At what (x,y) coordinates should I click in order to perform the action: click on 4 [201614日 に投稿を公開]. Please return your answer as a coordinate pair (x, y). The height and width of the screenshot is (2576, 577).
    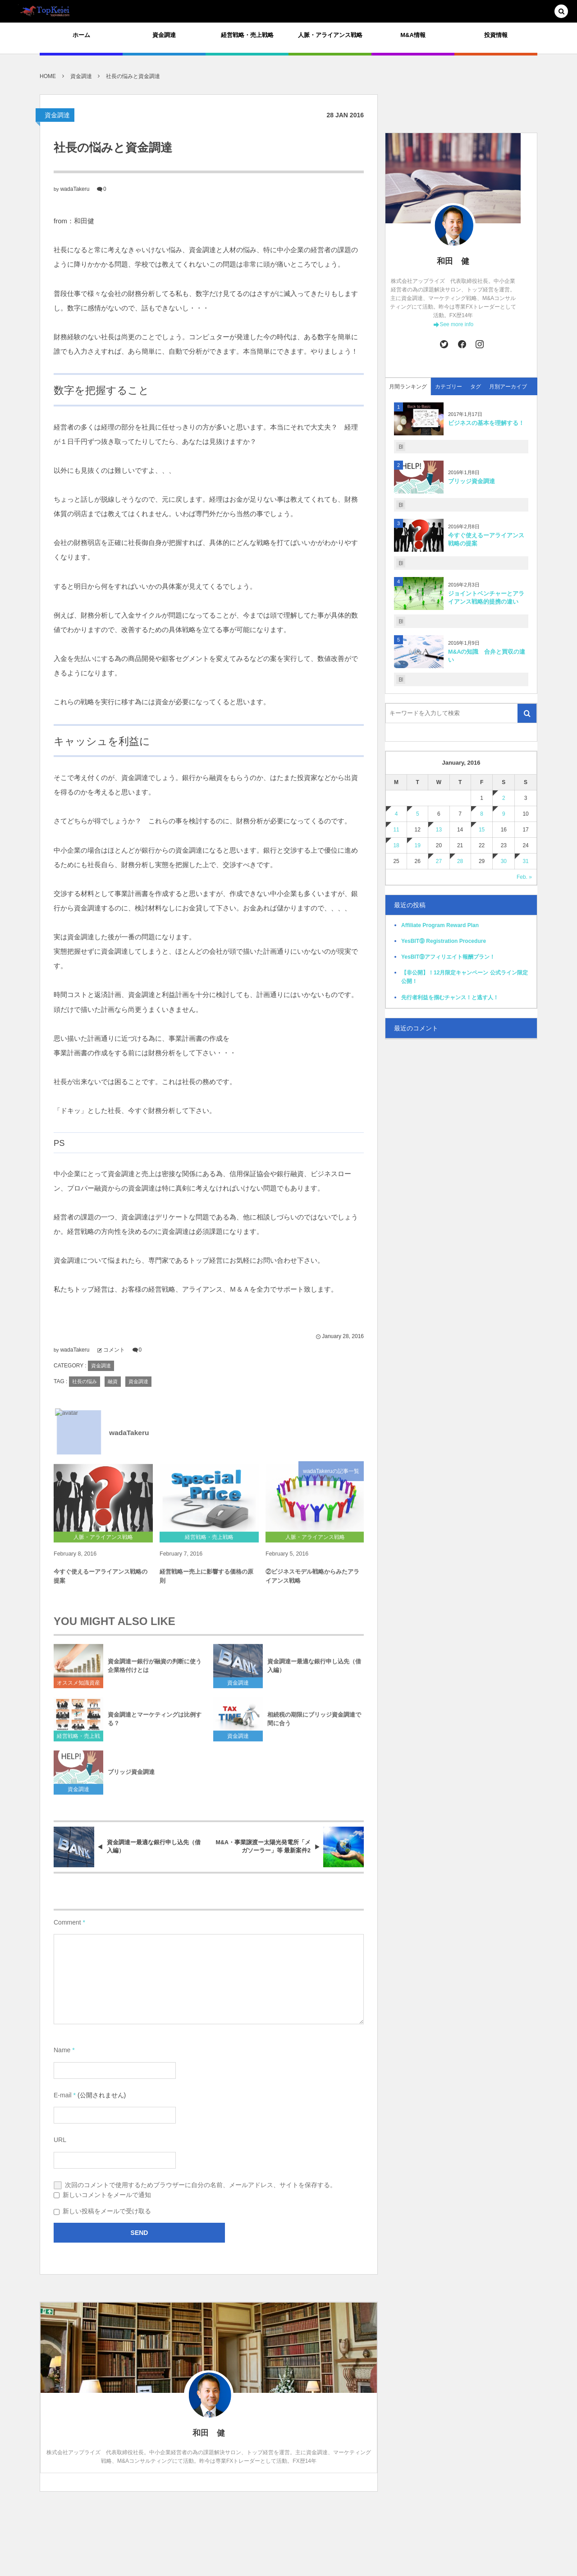
    Looking at the image, I should click on (396, 814).